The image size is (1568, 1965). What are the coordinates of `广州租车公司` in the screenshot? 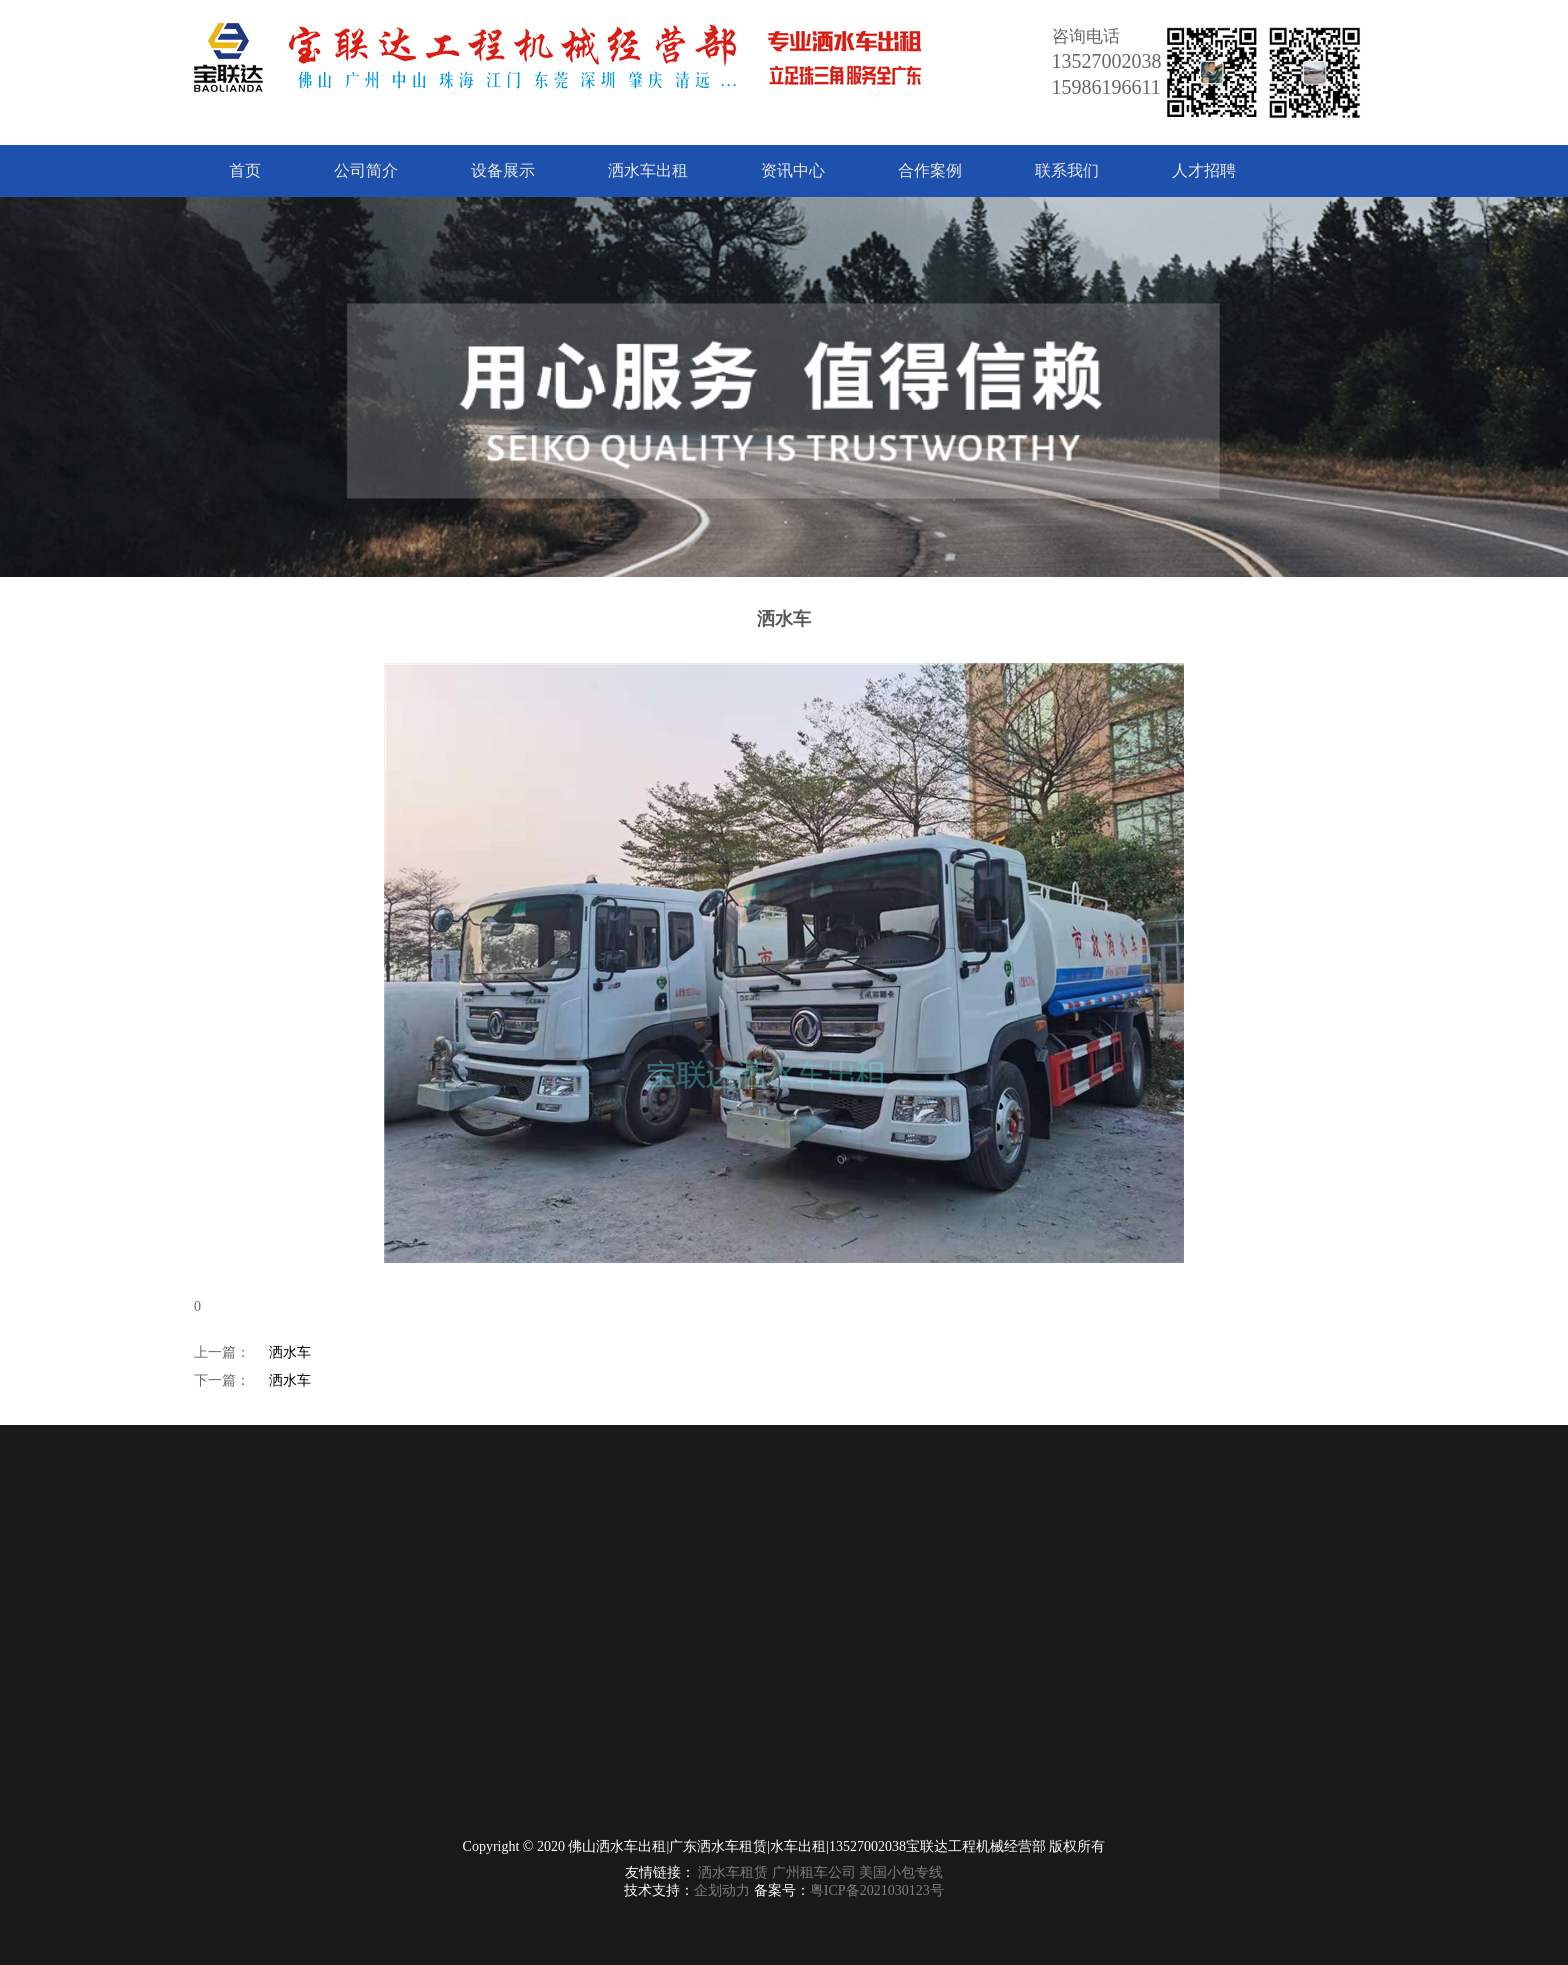 It's located at (814, 1872).